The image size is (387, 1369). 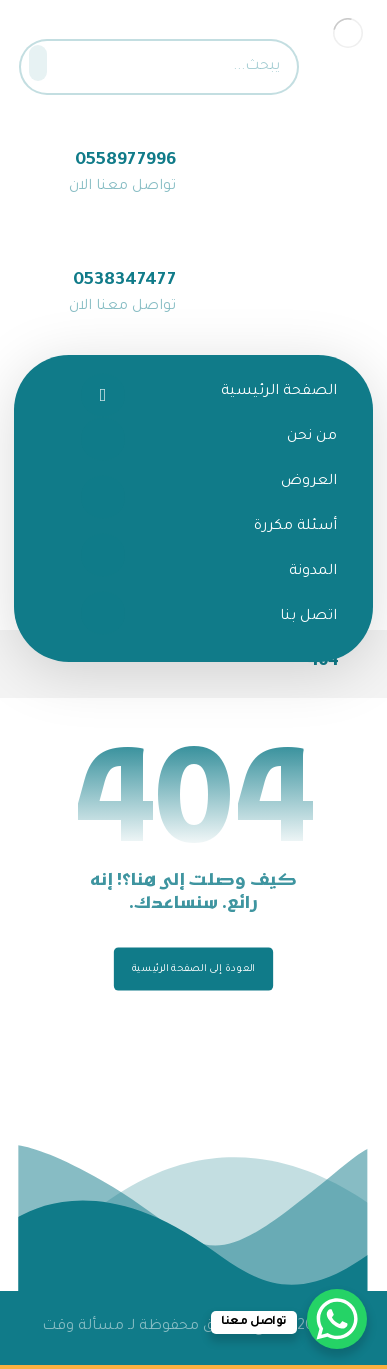 I want to click on [تويتر], so click(x=103, y=439).